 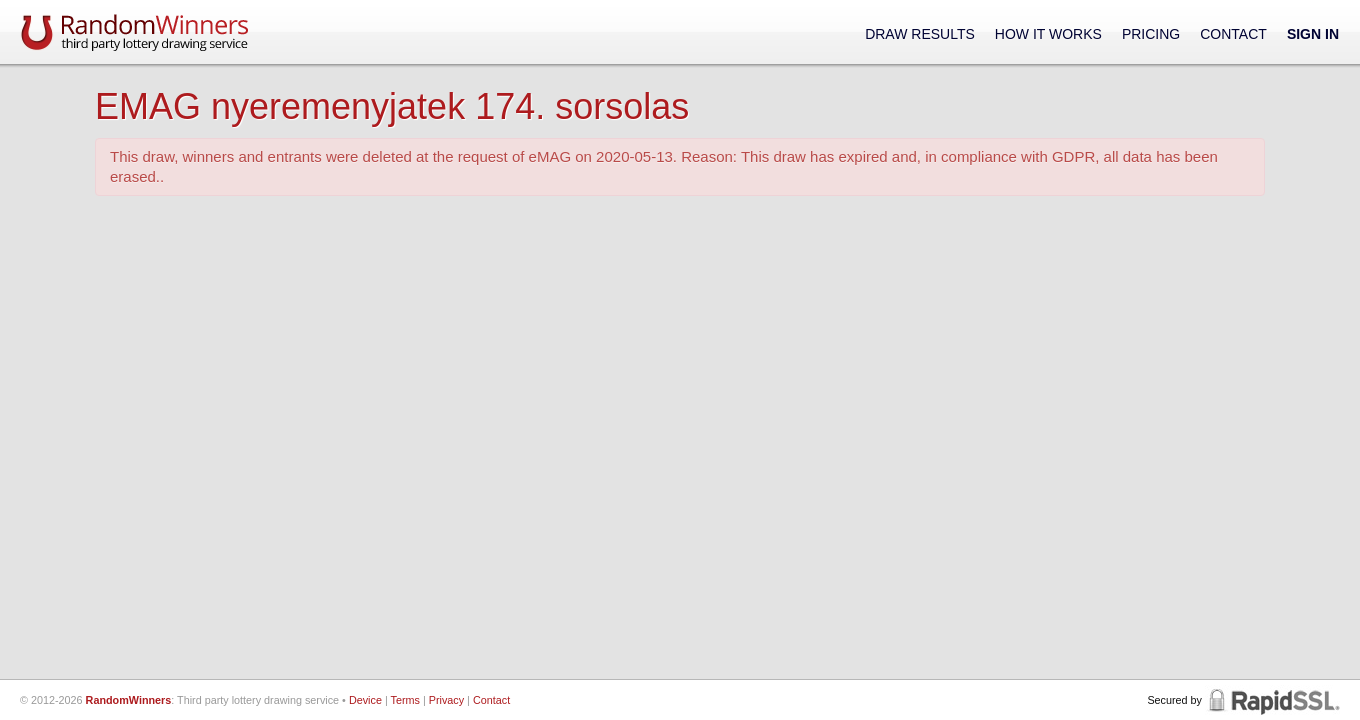 I want to click on Privacy, so click(x=446, y=700).